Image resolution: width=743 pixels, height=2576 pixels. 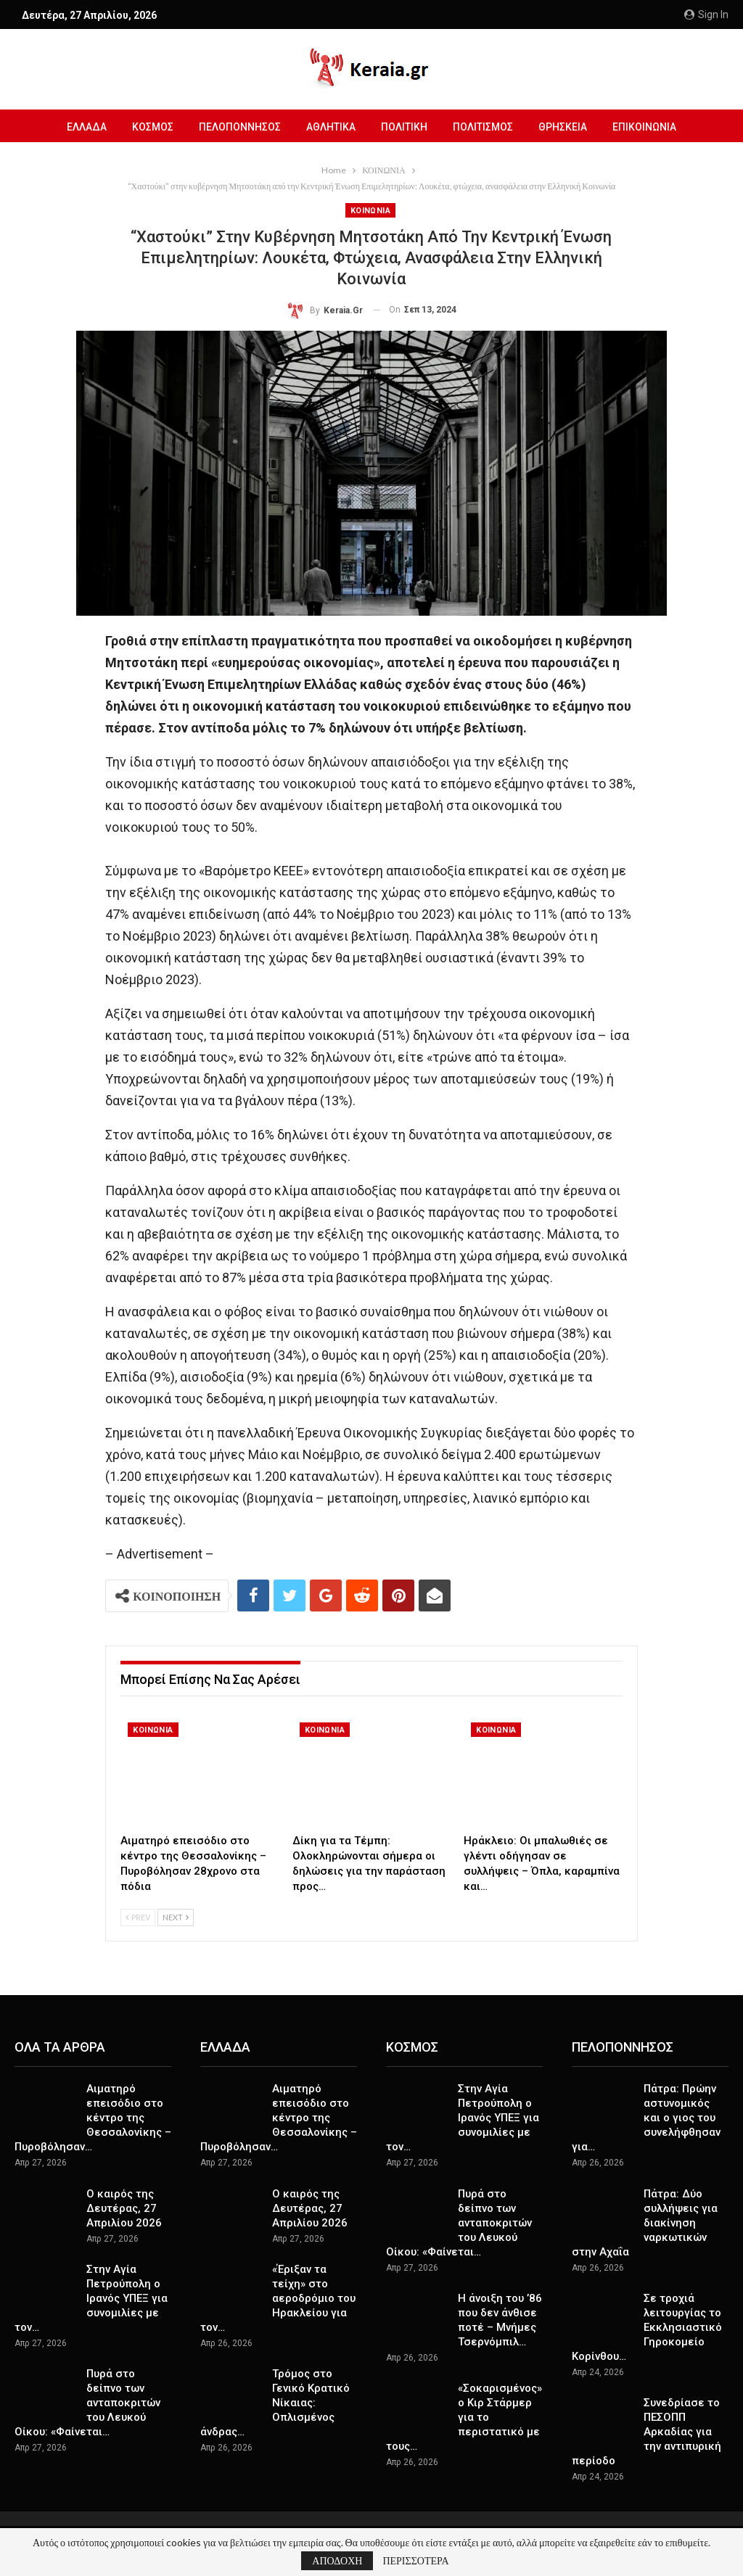 I want to click on ΑΠΟΔΟΧΗ, so click(x=337, y=2560).